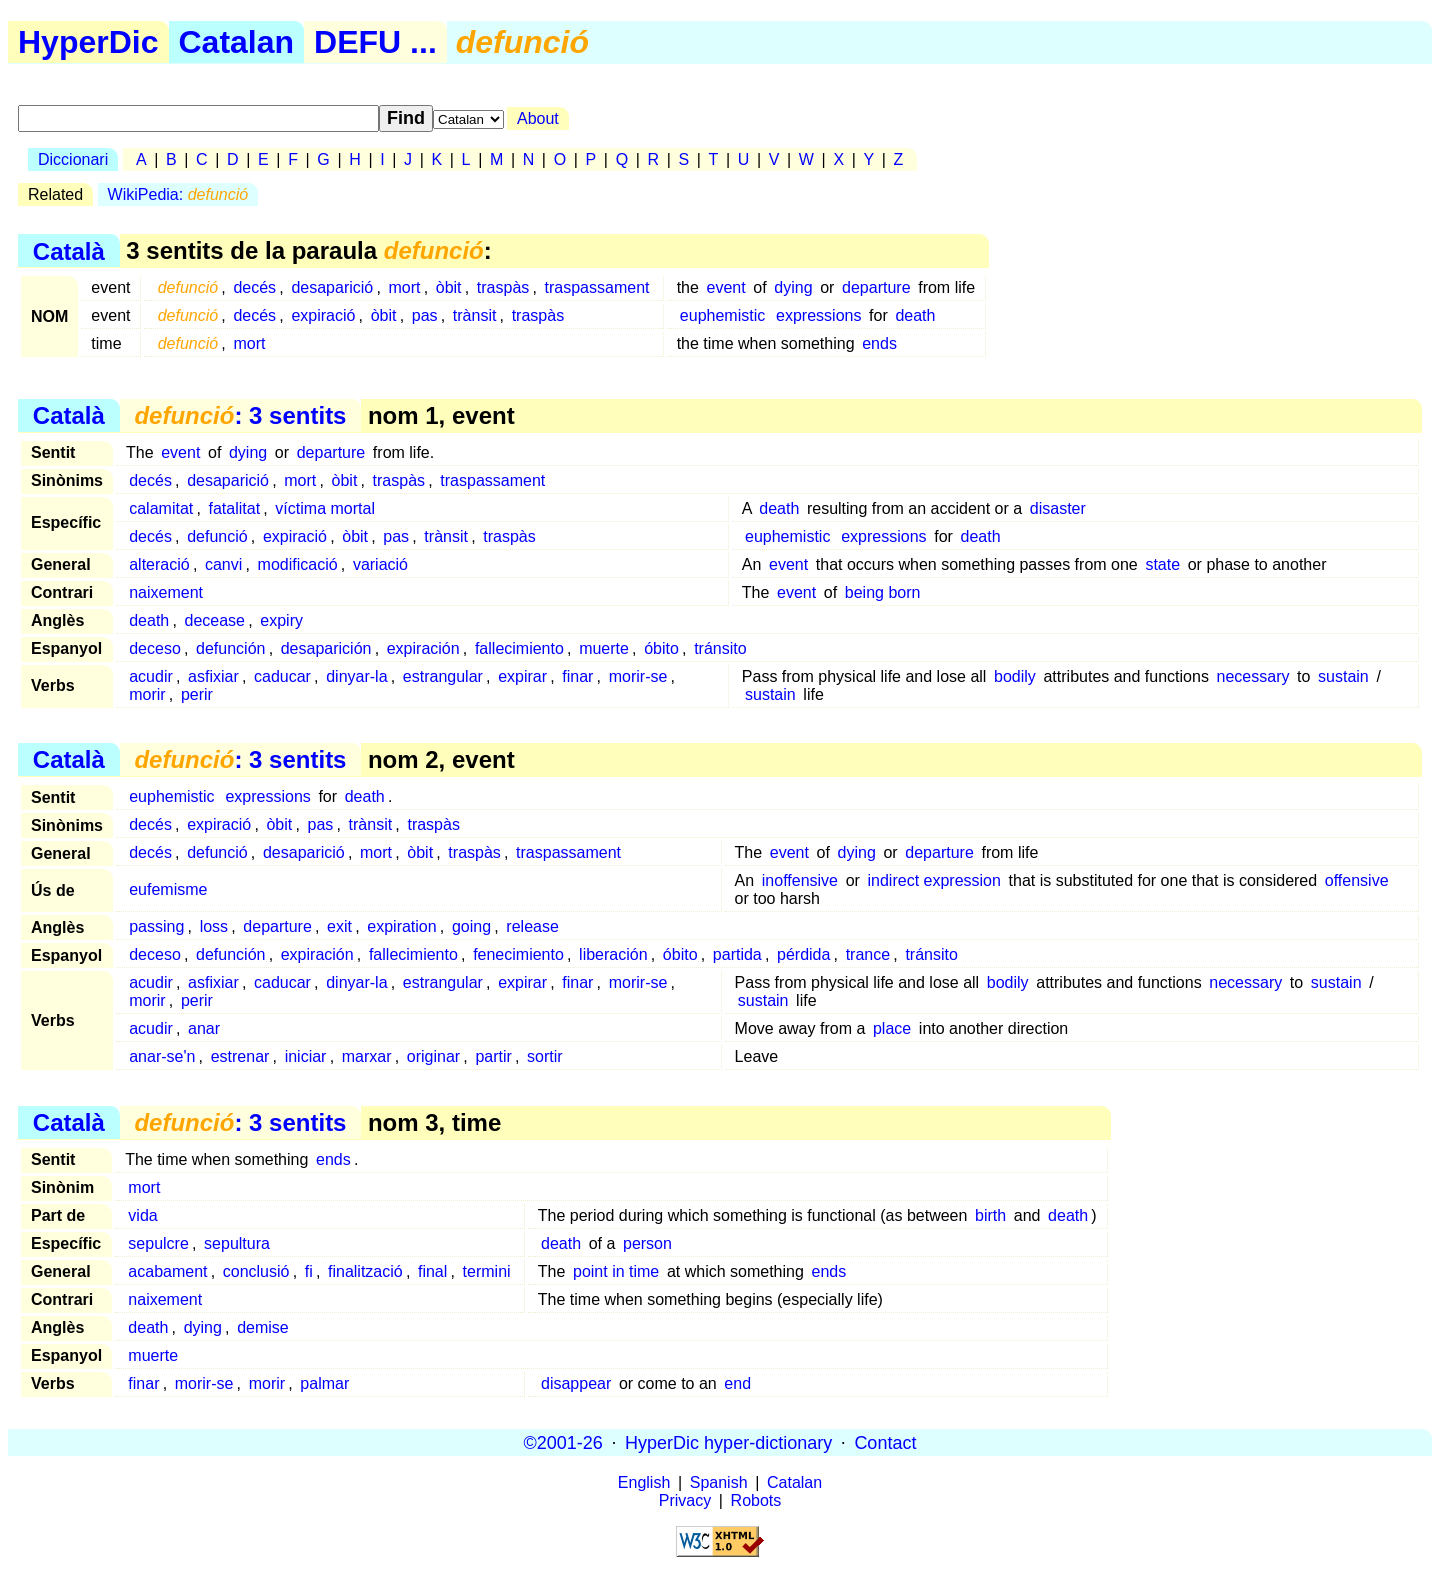 This screenshot has height=1577, width=1440. What do you see at coordinates (577, 676) in the screenshot?
I see `finar` at bounding box center [577, 676].